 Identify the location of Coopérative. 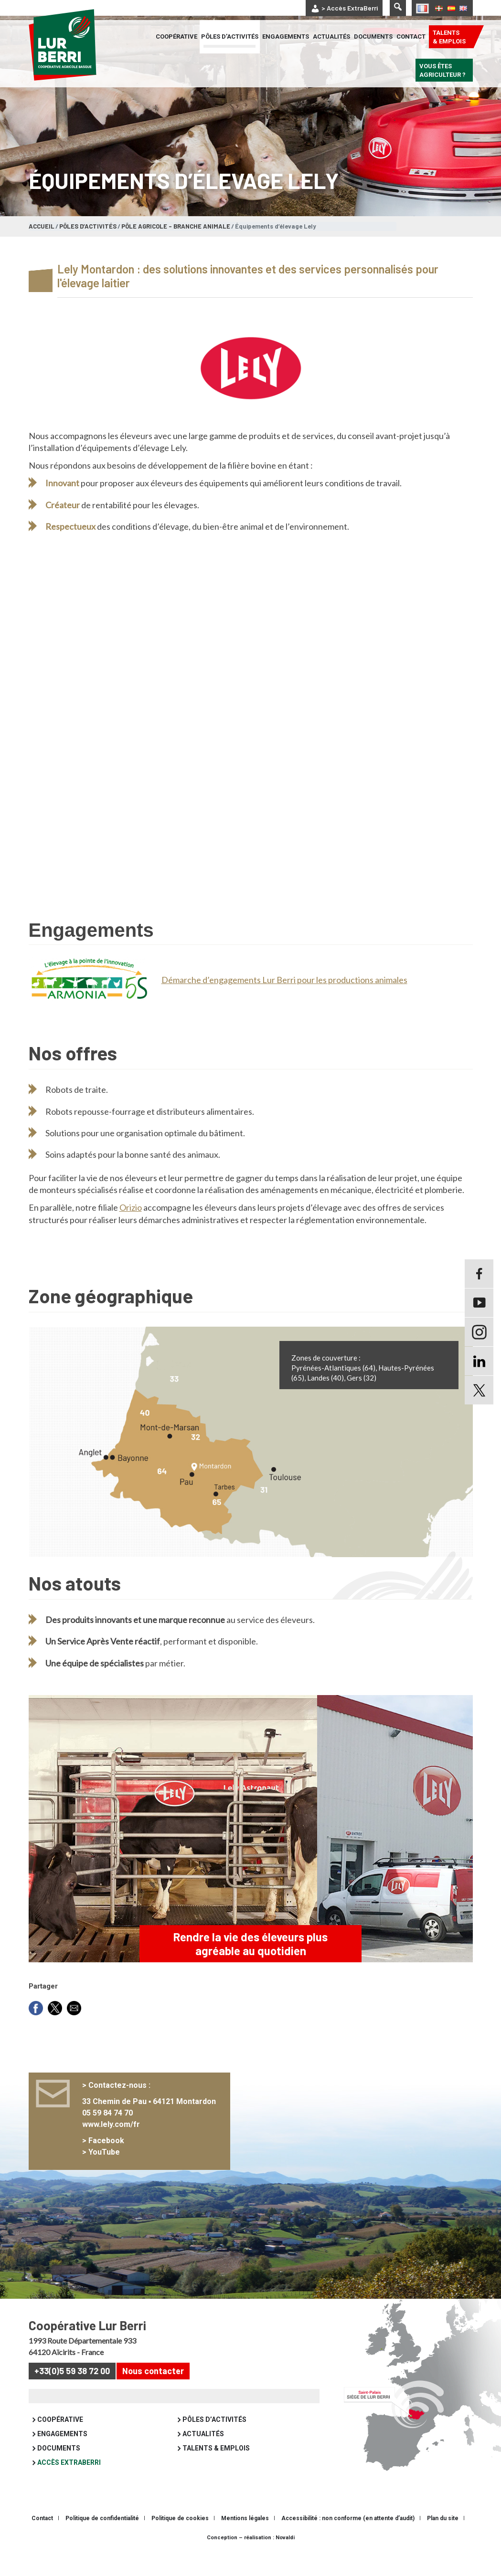
(176, 36).